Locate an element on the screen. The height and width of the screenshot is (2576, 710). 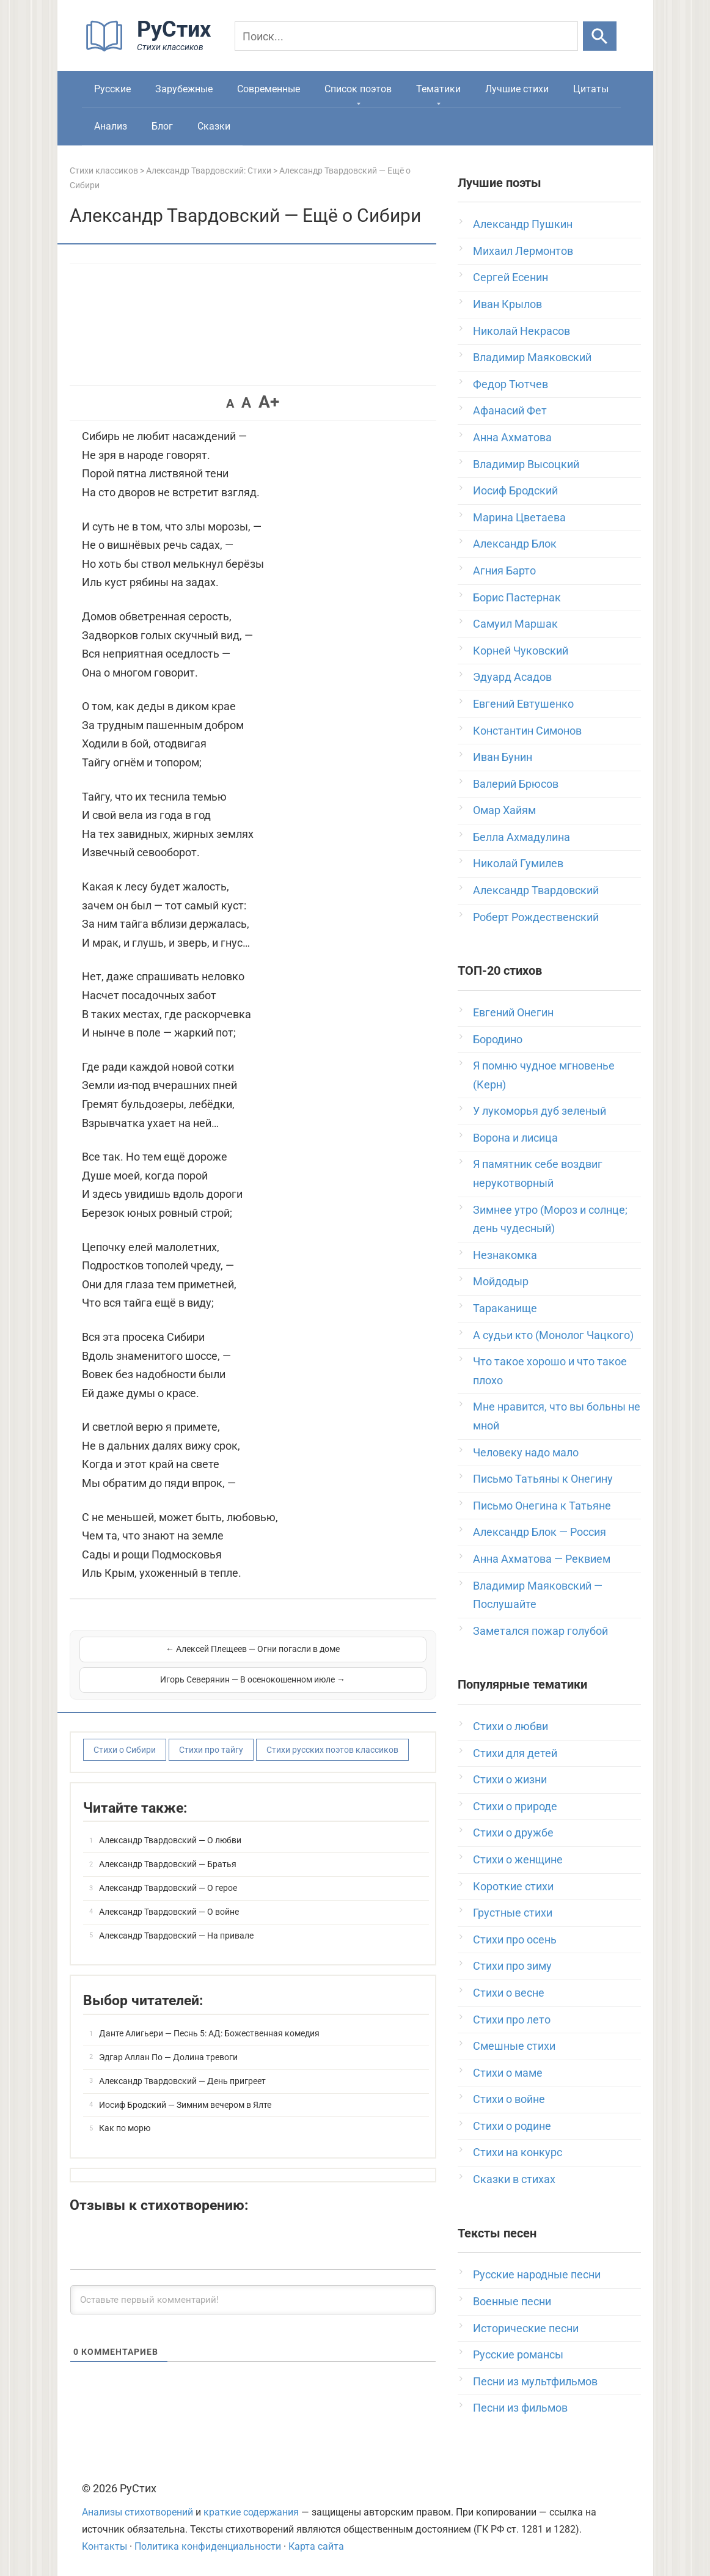
Анна Ахматова — Реквием is located at coordinates (541, 1558).